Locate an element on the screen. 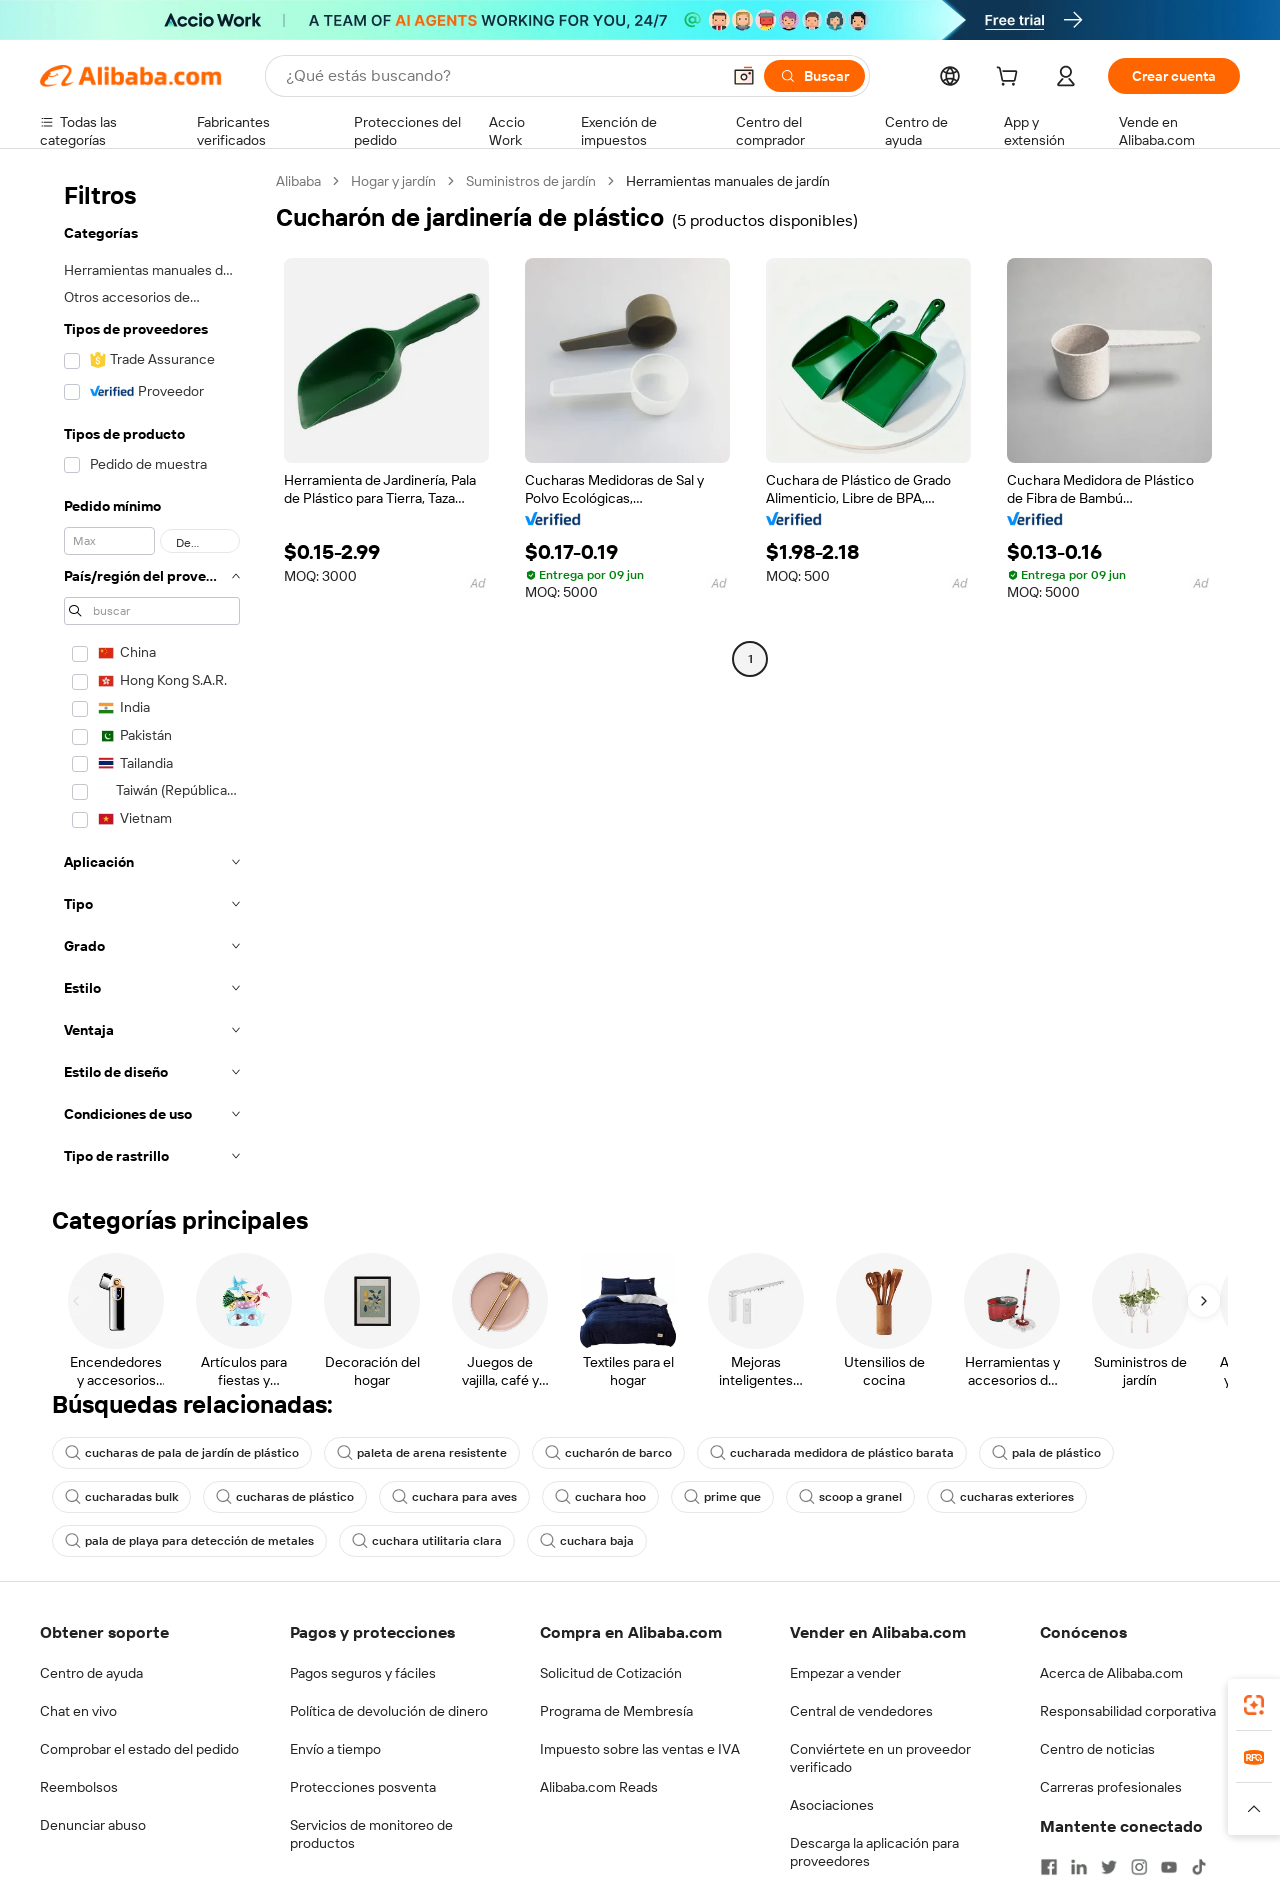  [Search Alibaba] is located at coordinates (501, 76).